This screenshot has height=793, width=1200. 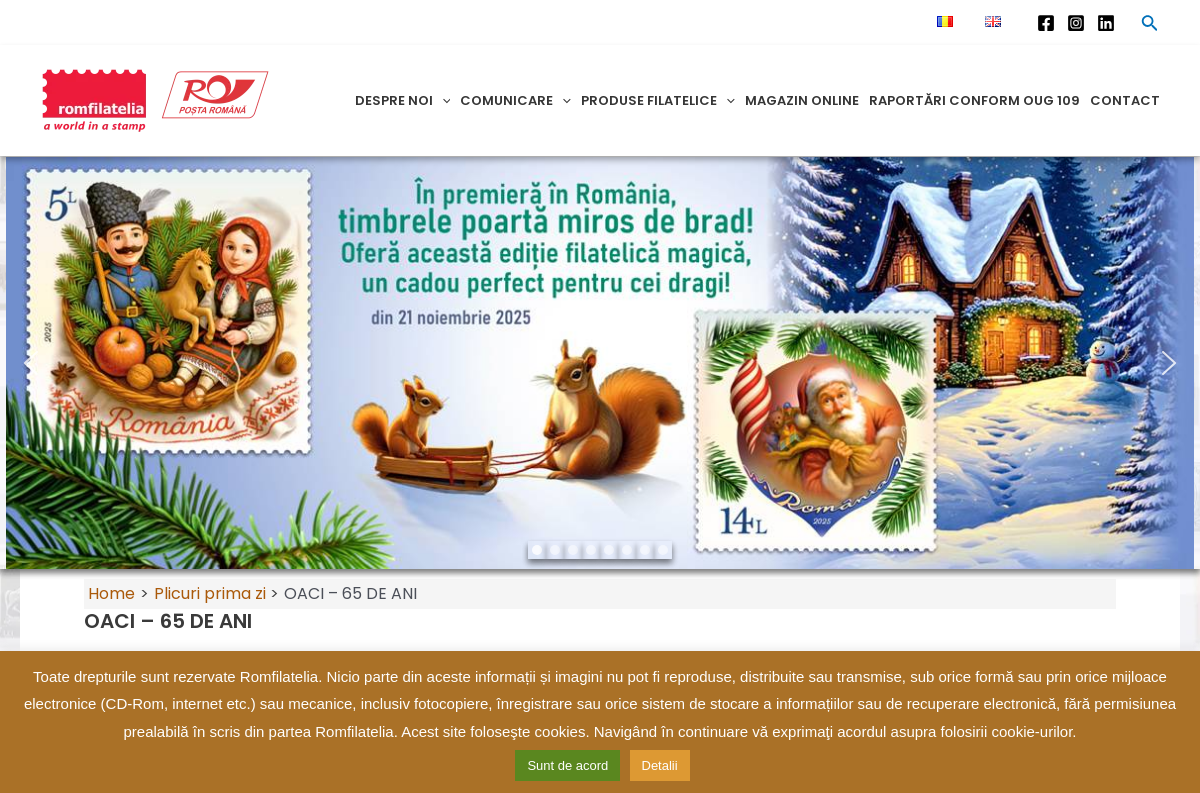 What do you see at coordinates (658, 100) in the screenshot?
I see `Produse filatelice` at bounding box center [658, 100].